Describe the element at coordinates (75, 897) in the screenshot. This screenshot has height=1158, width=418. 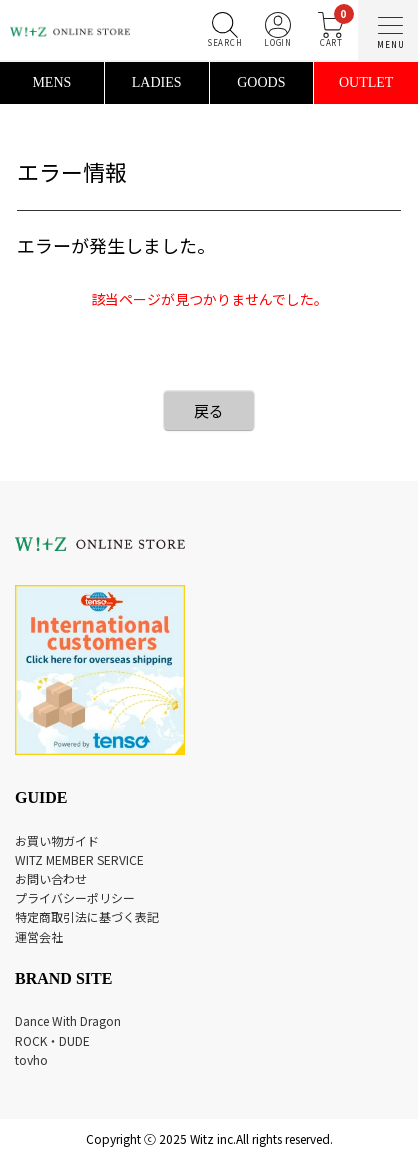
I see `プライバシーポリシー` at that location.